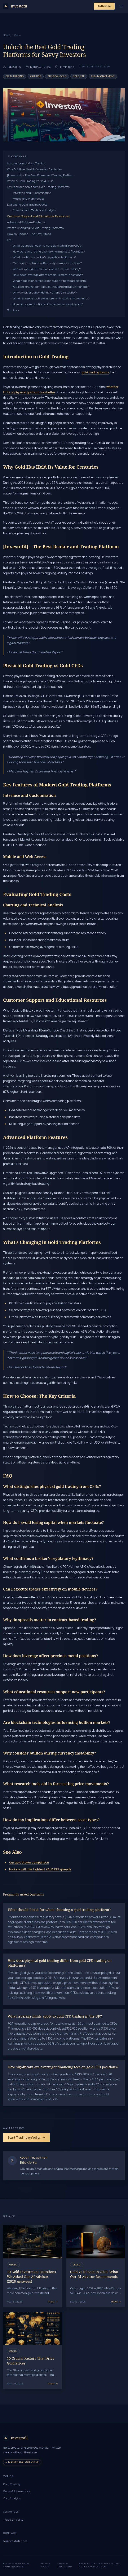 This screenshot has height=2576, width=128. I want to click on gold-etf, so click(79, 76).